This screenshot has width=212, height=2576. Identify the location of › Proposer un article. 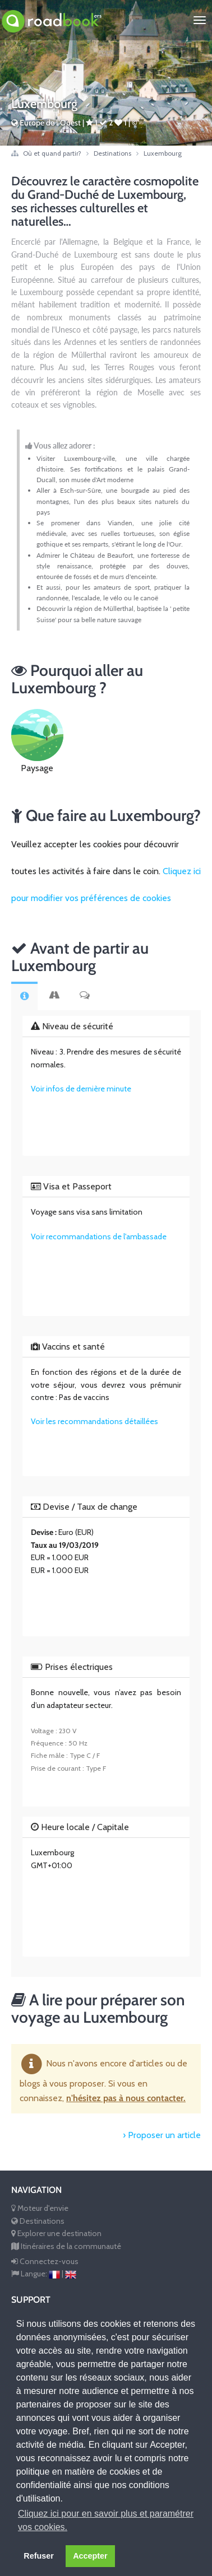
(162, 2135).